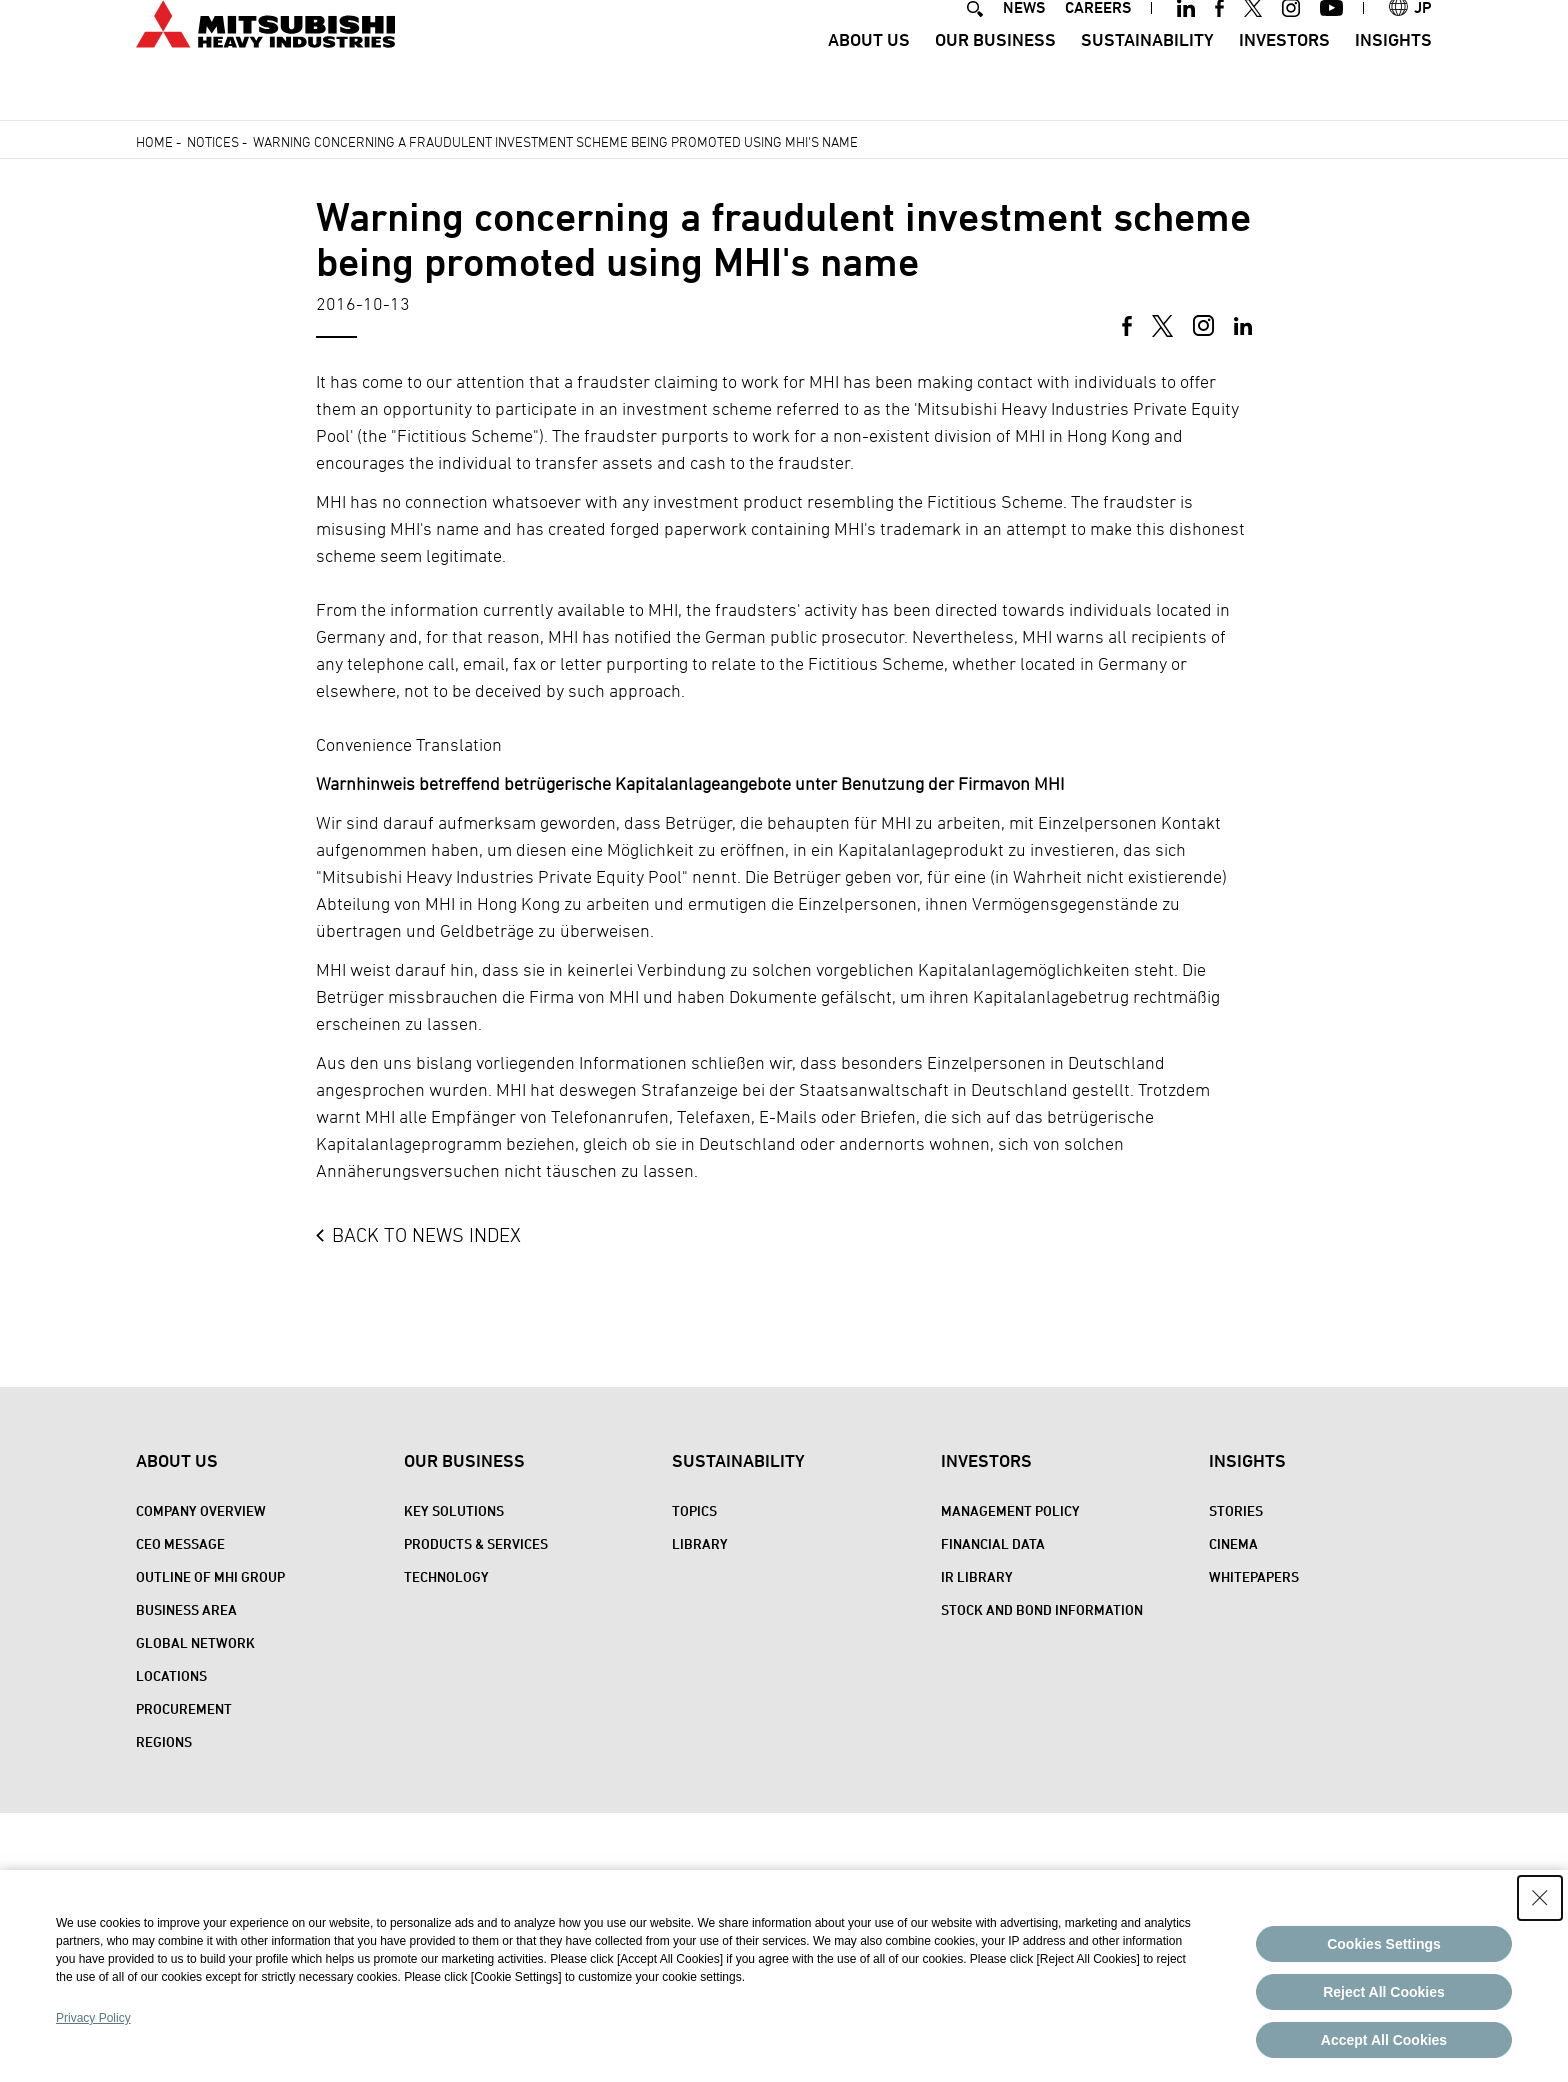 Image resolution: width=1568 pixels, height=2082 pixels. What do you see at coordinates (1540, 1898) in the screenshot?
I see `[Close Consent banner]` at bounding box center [1540, 1898].